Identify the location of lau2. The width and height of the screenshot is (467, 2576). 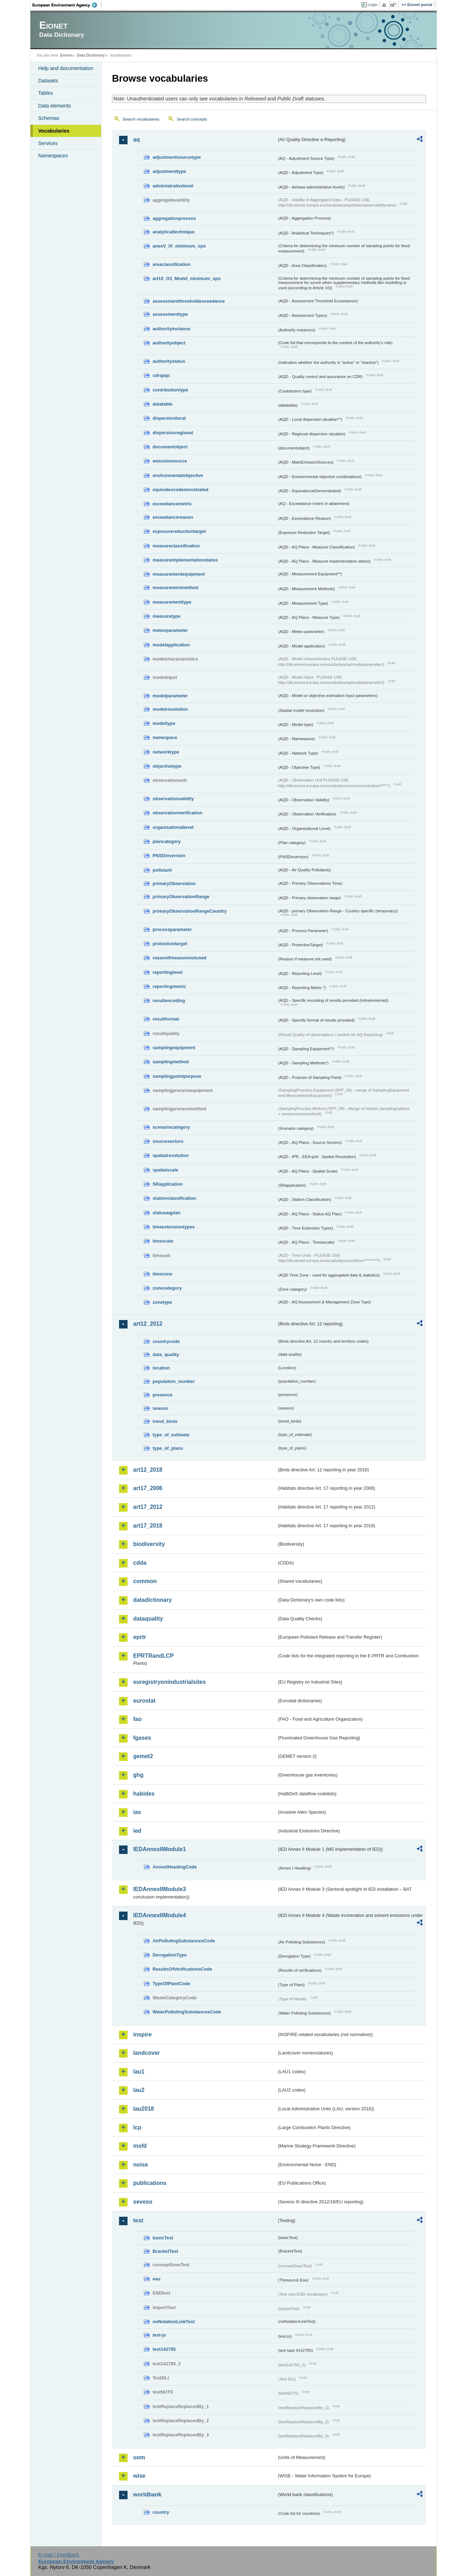
(138, 2090).